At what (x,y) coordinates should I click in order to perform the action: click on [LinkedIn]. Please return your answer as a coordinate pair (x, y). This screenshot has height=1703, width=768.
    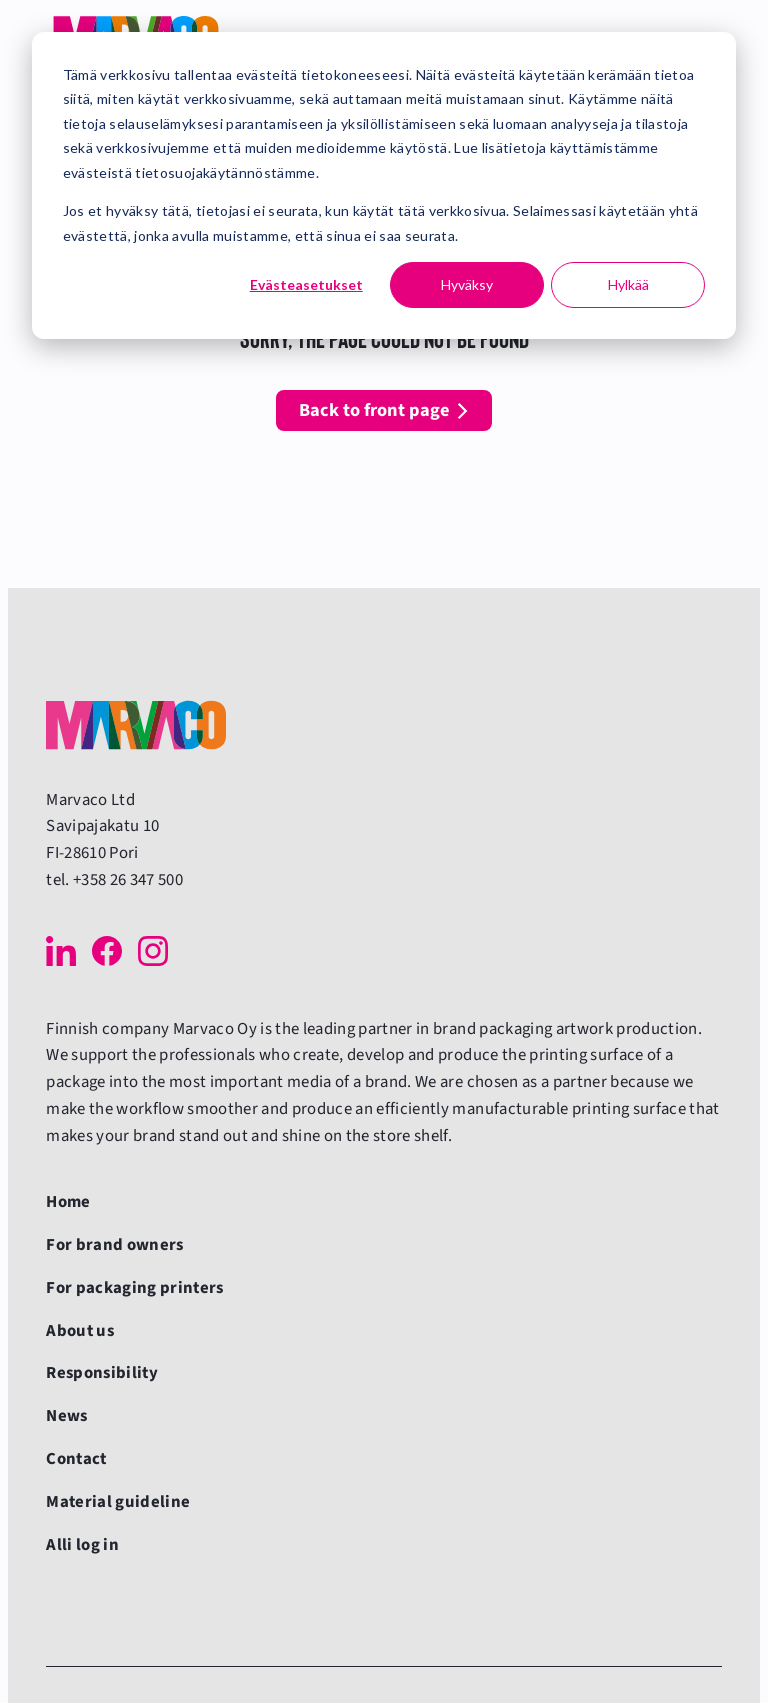
    Looking at the image, I should click on (61, 951).